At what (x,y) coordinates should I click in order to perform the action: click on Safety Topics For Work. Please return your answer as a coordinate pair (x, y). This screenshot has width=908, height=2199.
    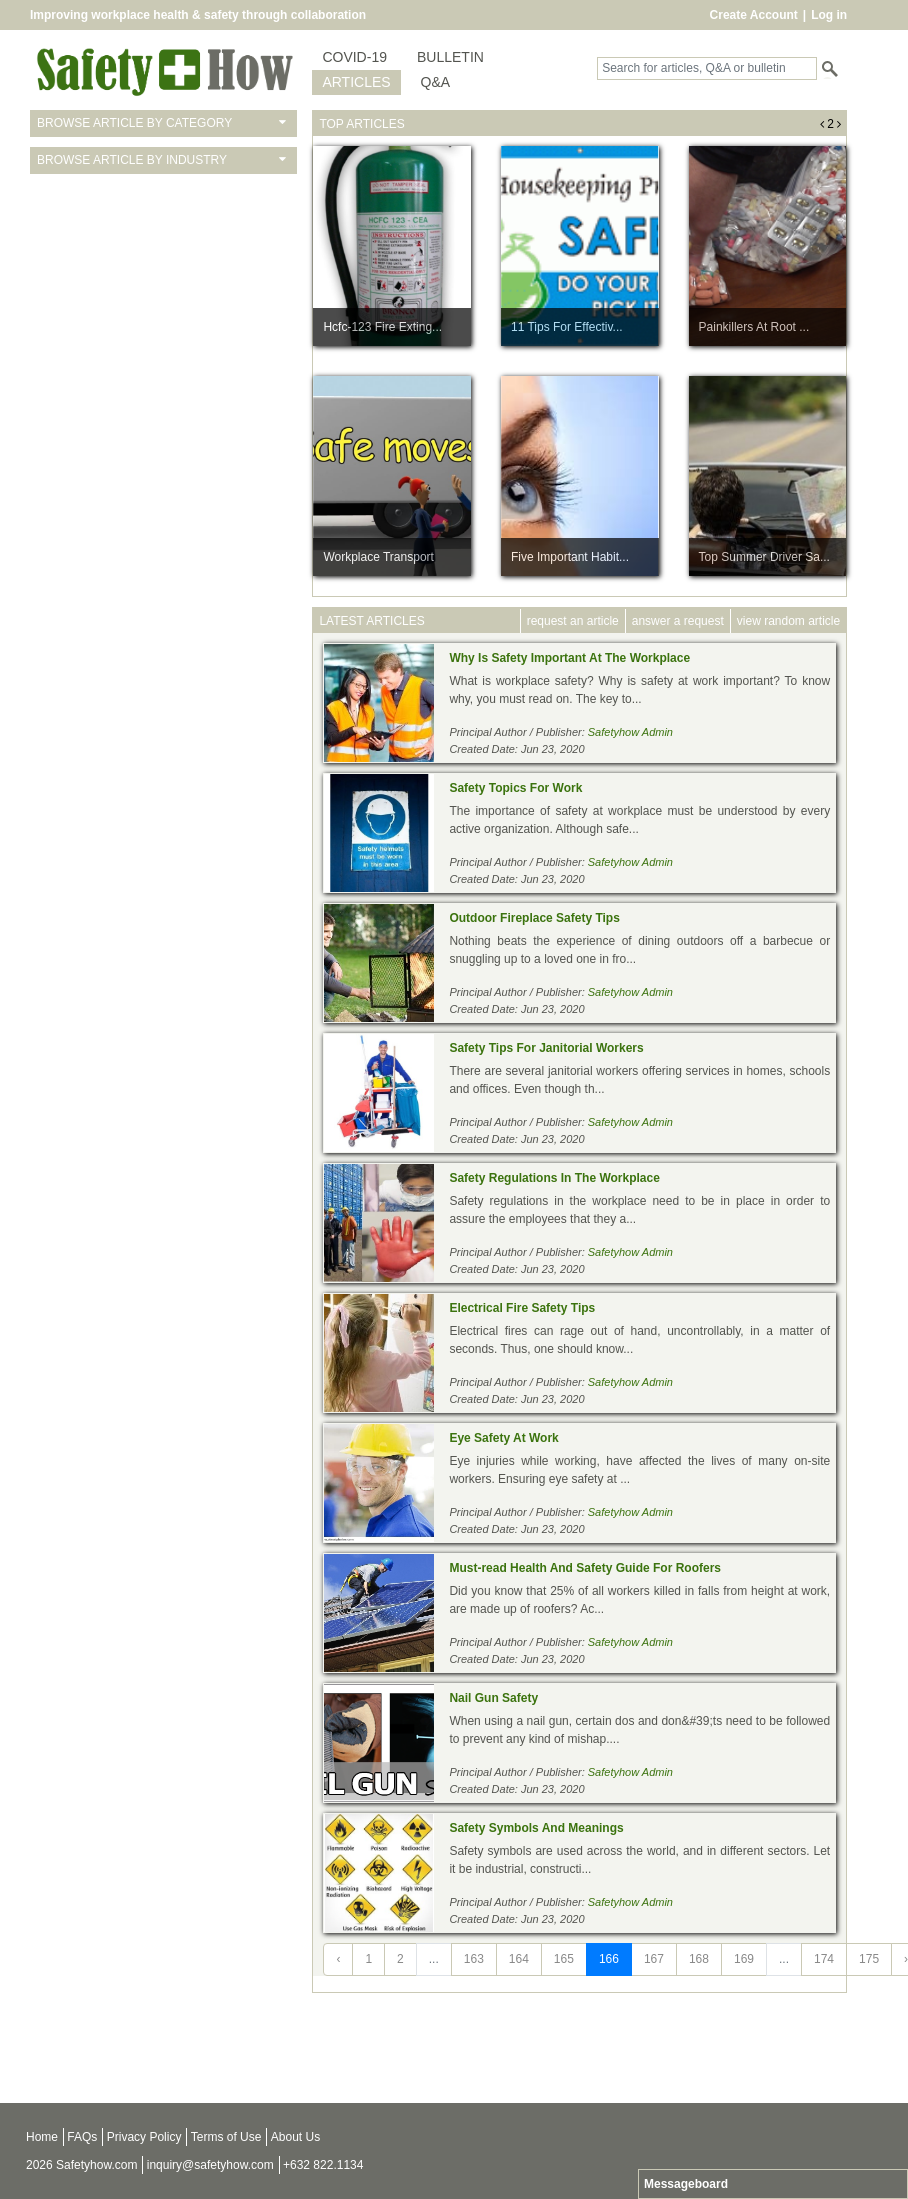
    Looking at the image, I should click on (515, 788).